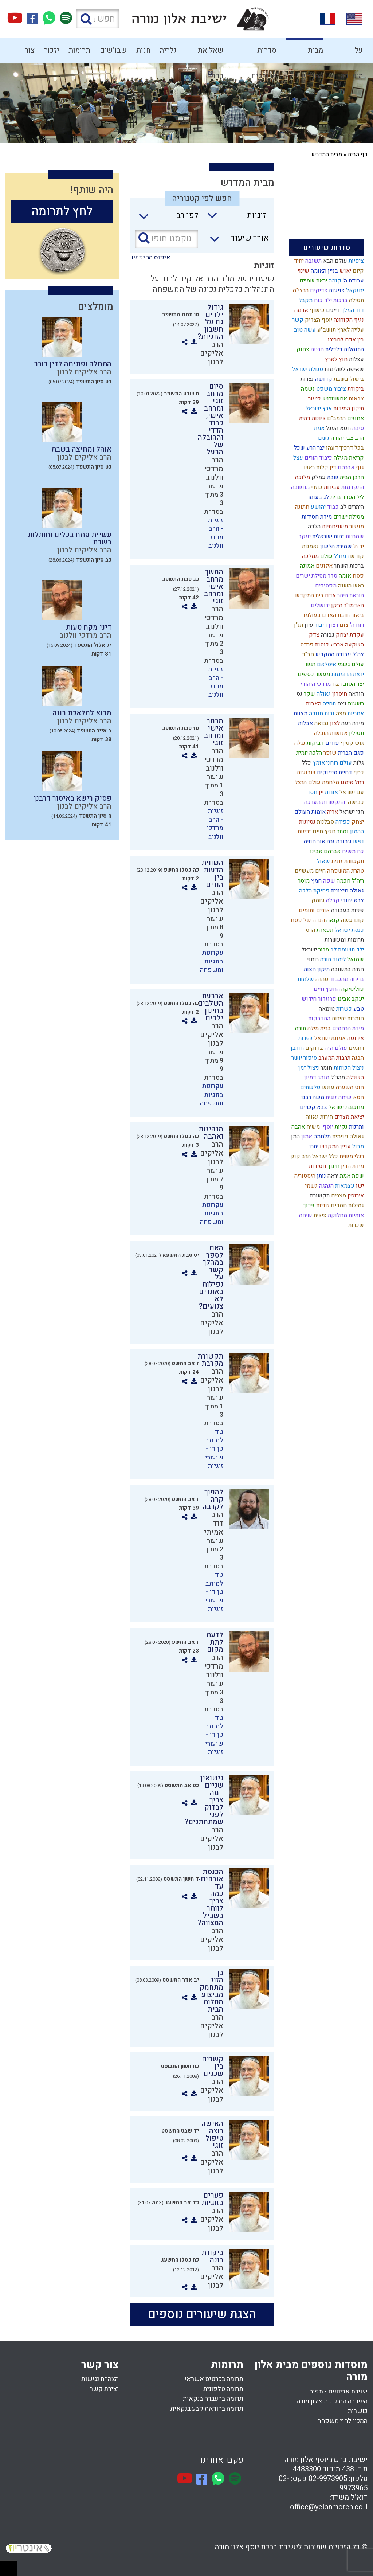  What do you see at coordinates (313, 674) in the screenshot?
I see `מעשר כספים` at bounding box center [313, 674].